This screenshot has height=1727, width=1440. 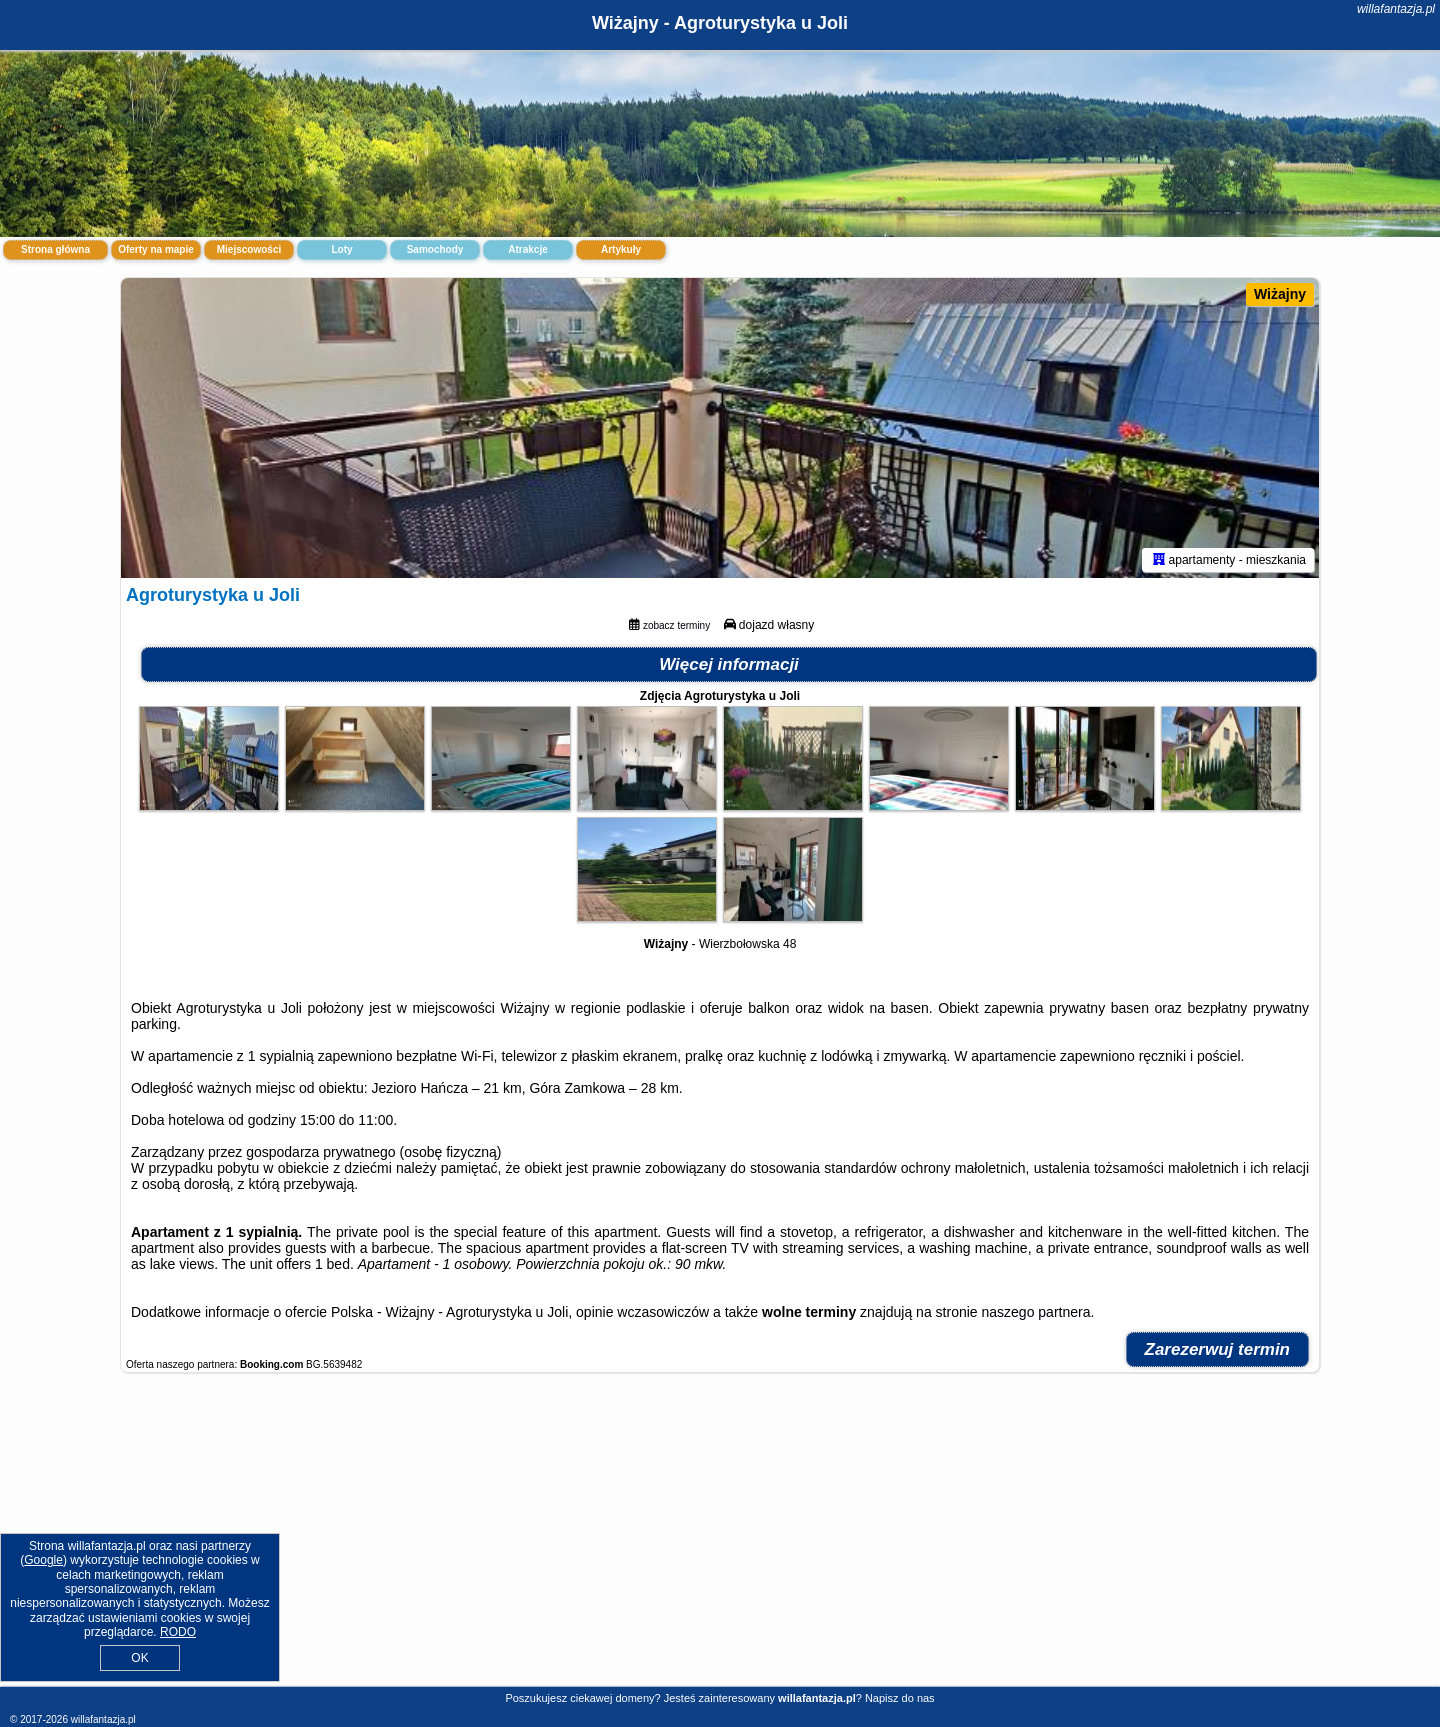 I want to click on Google, so click(x=43, y=1560).